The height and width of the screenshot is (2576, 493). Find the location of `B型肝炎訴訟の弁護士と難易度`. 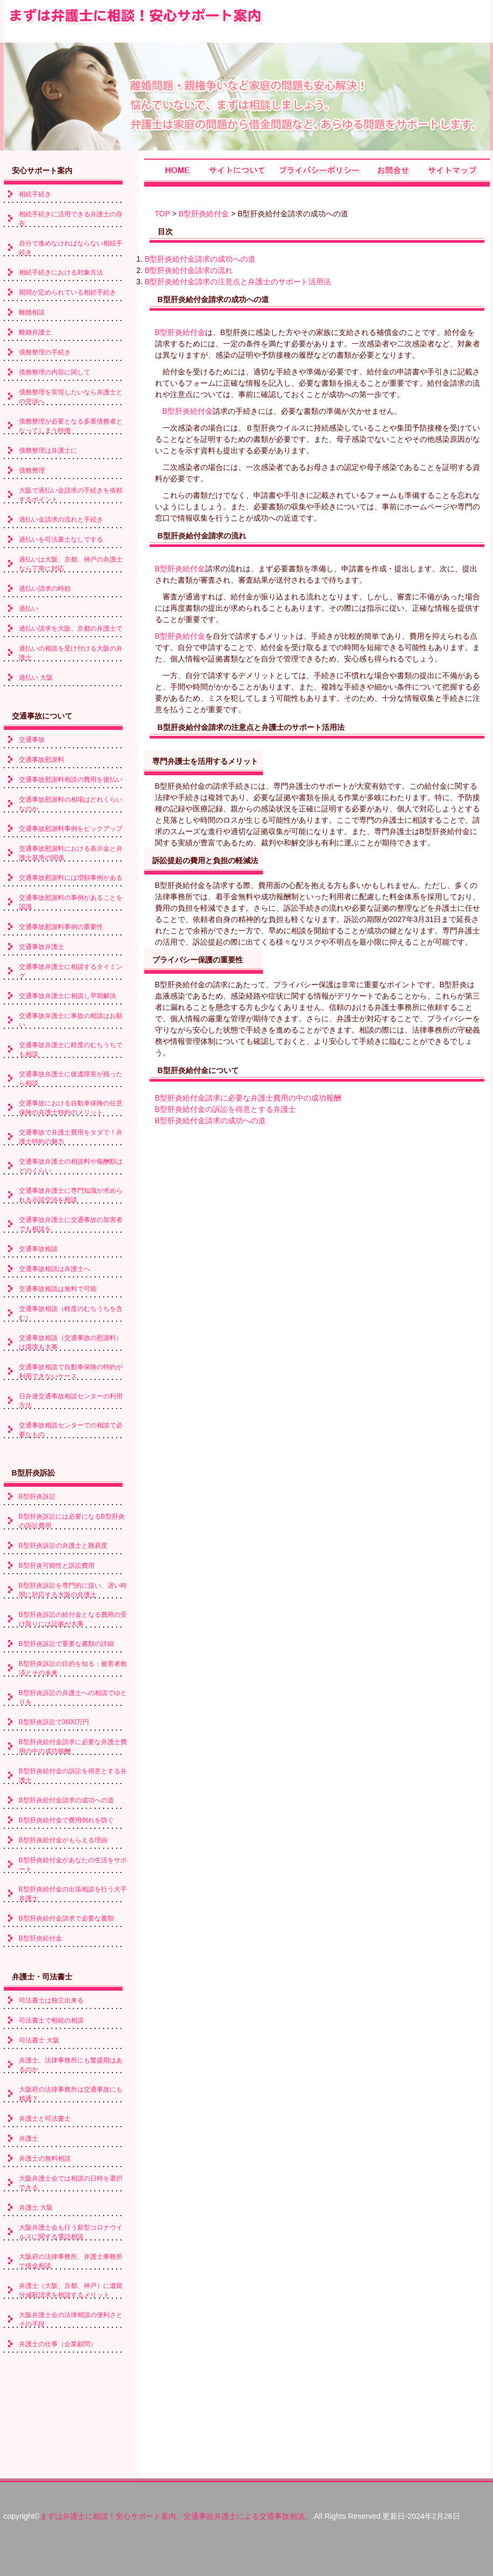

B型肝炎訴訟の弁護士と難易度 is located at coordinates (63, 1545).